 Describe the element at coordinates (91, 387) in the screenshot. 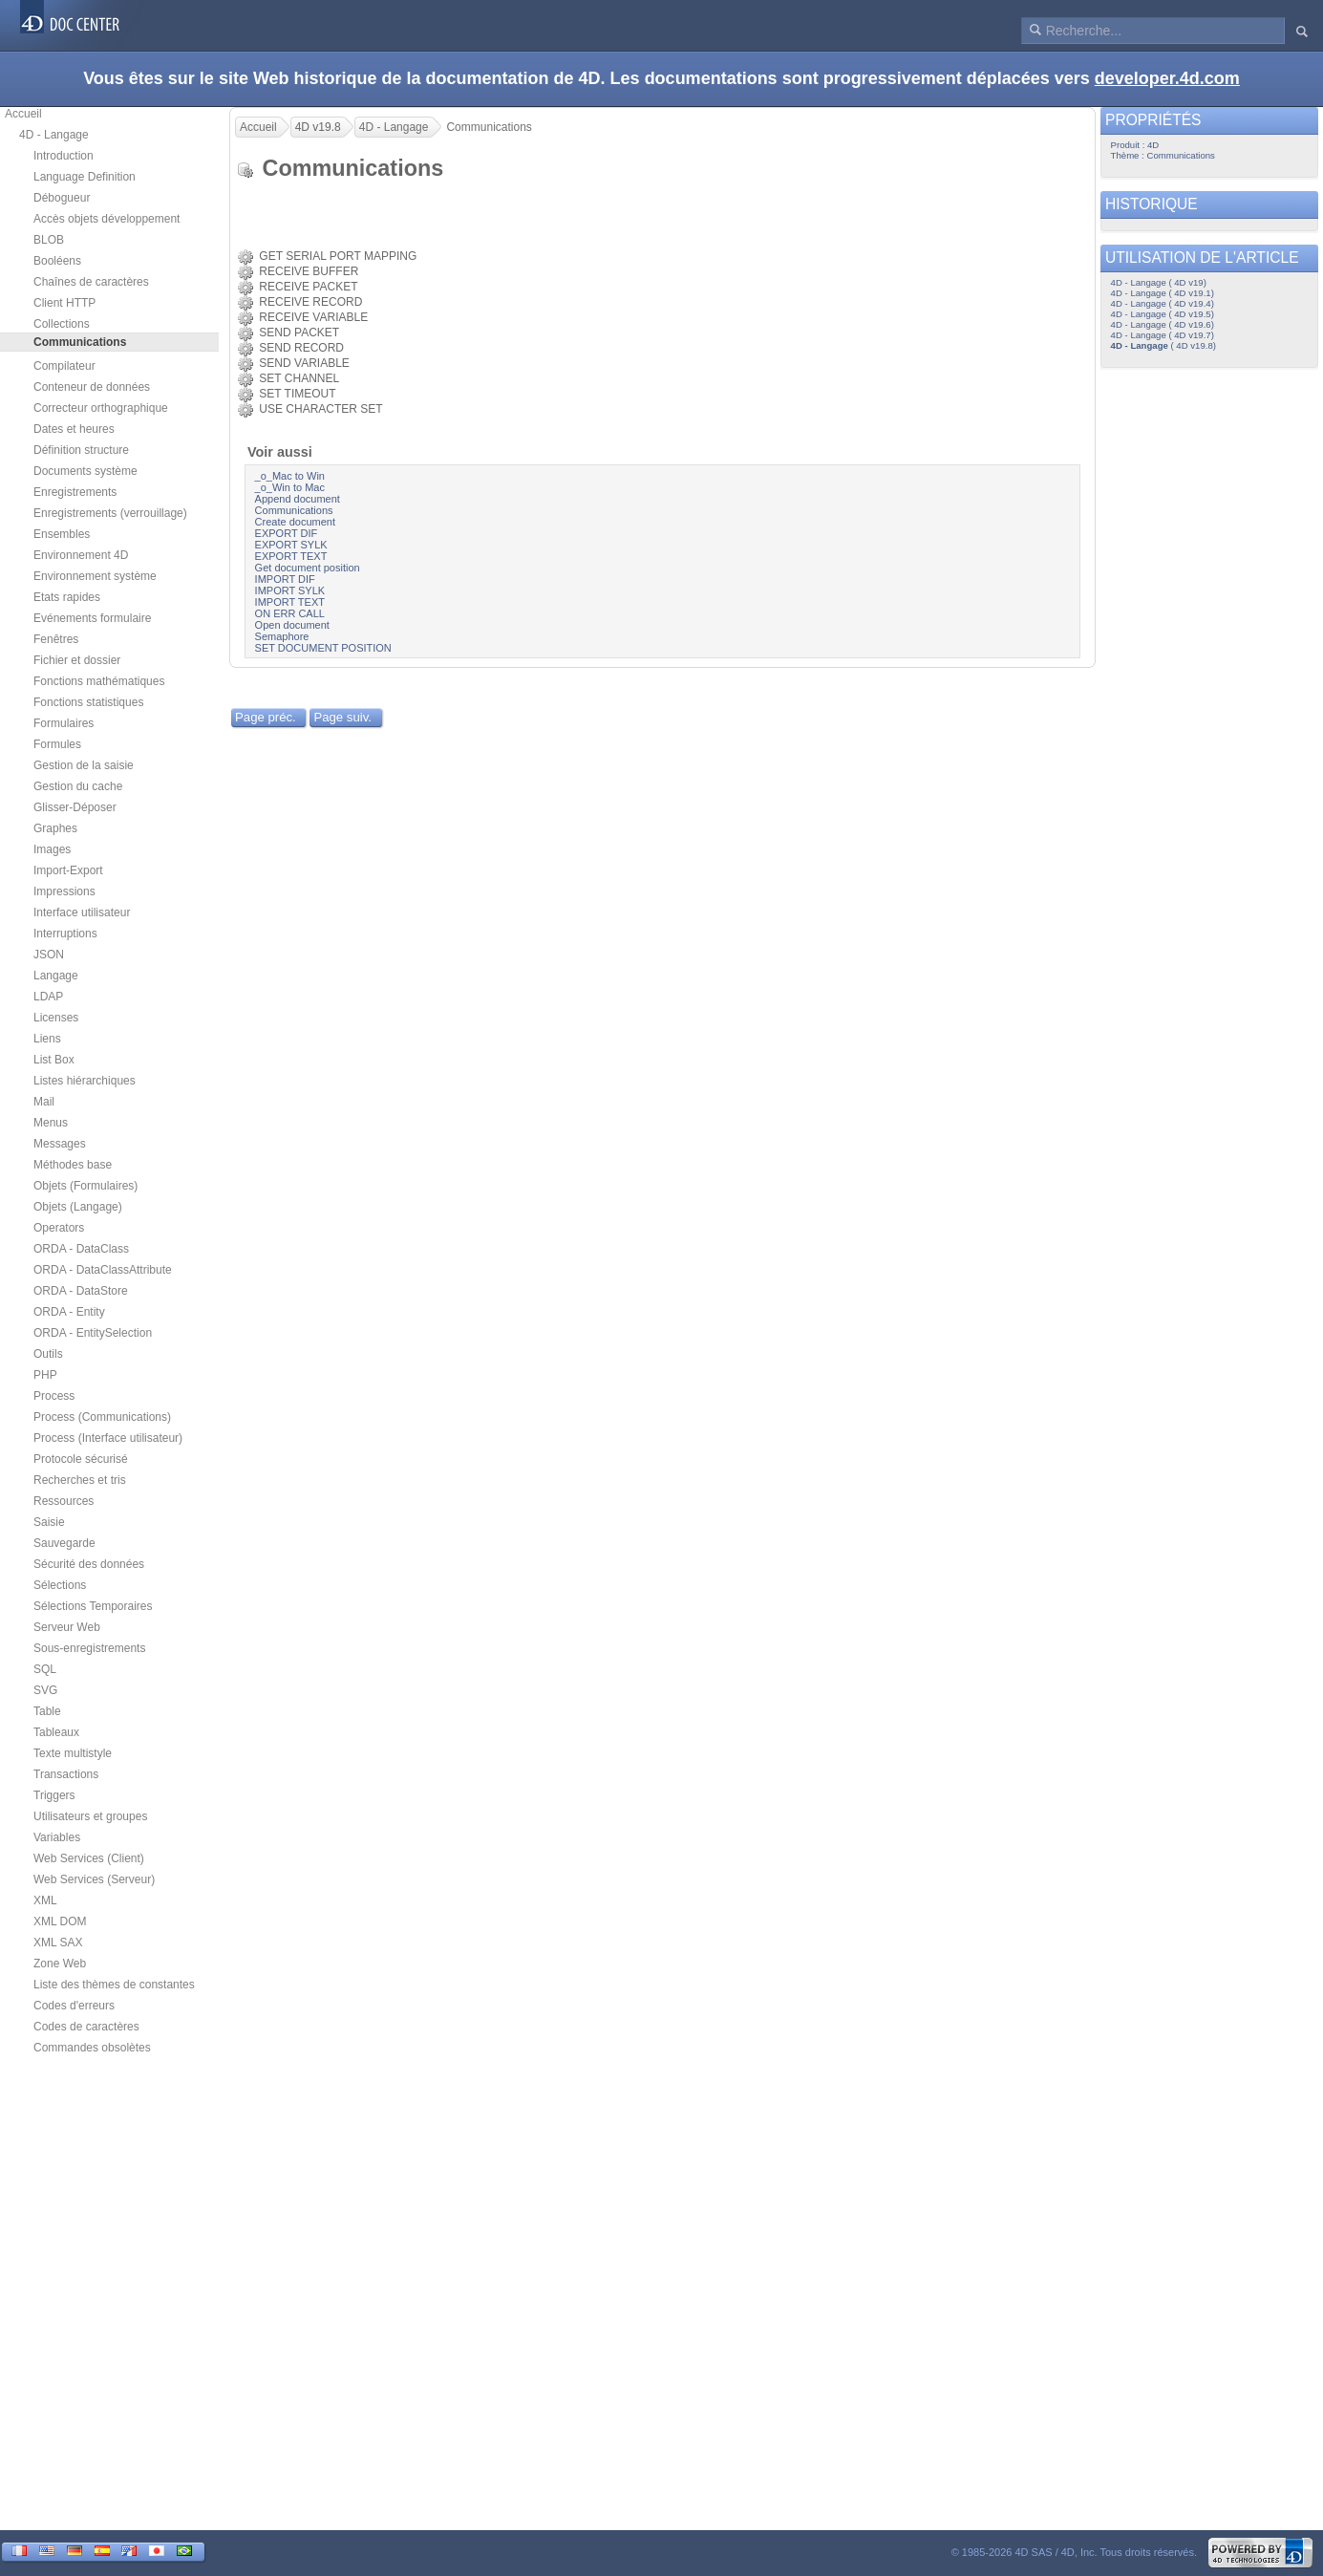

I see `Conteneur de données` at that location.